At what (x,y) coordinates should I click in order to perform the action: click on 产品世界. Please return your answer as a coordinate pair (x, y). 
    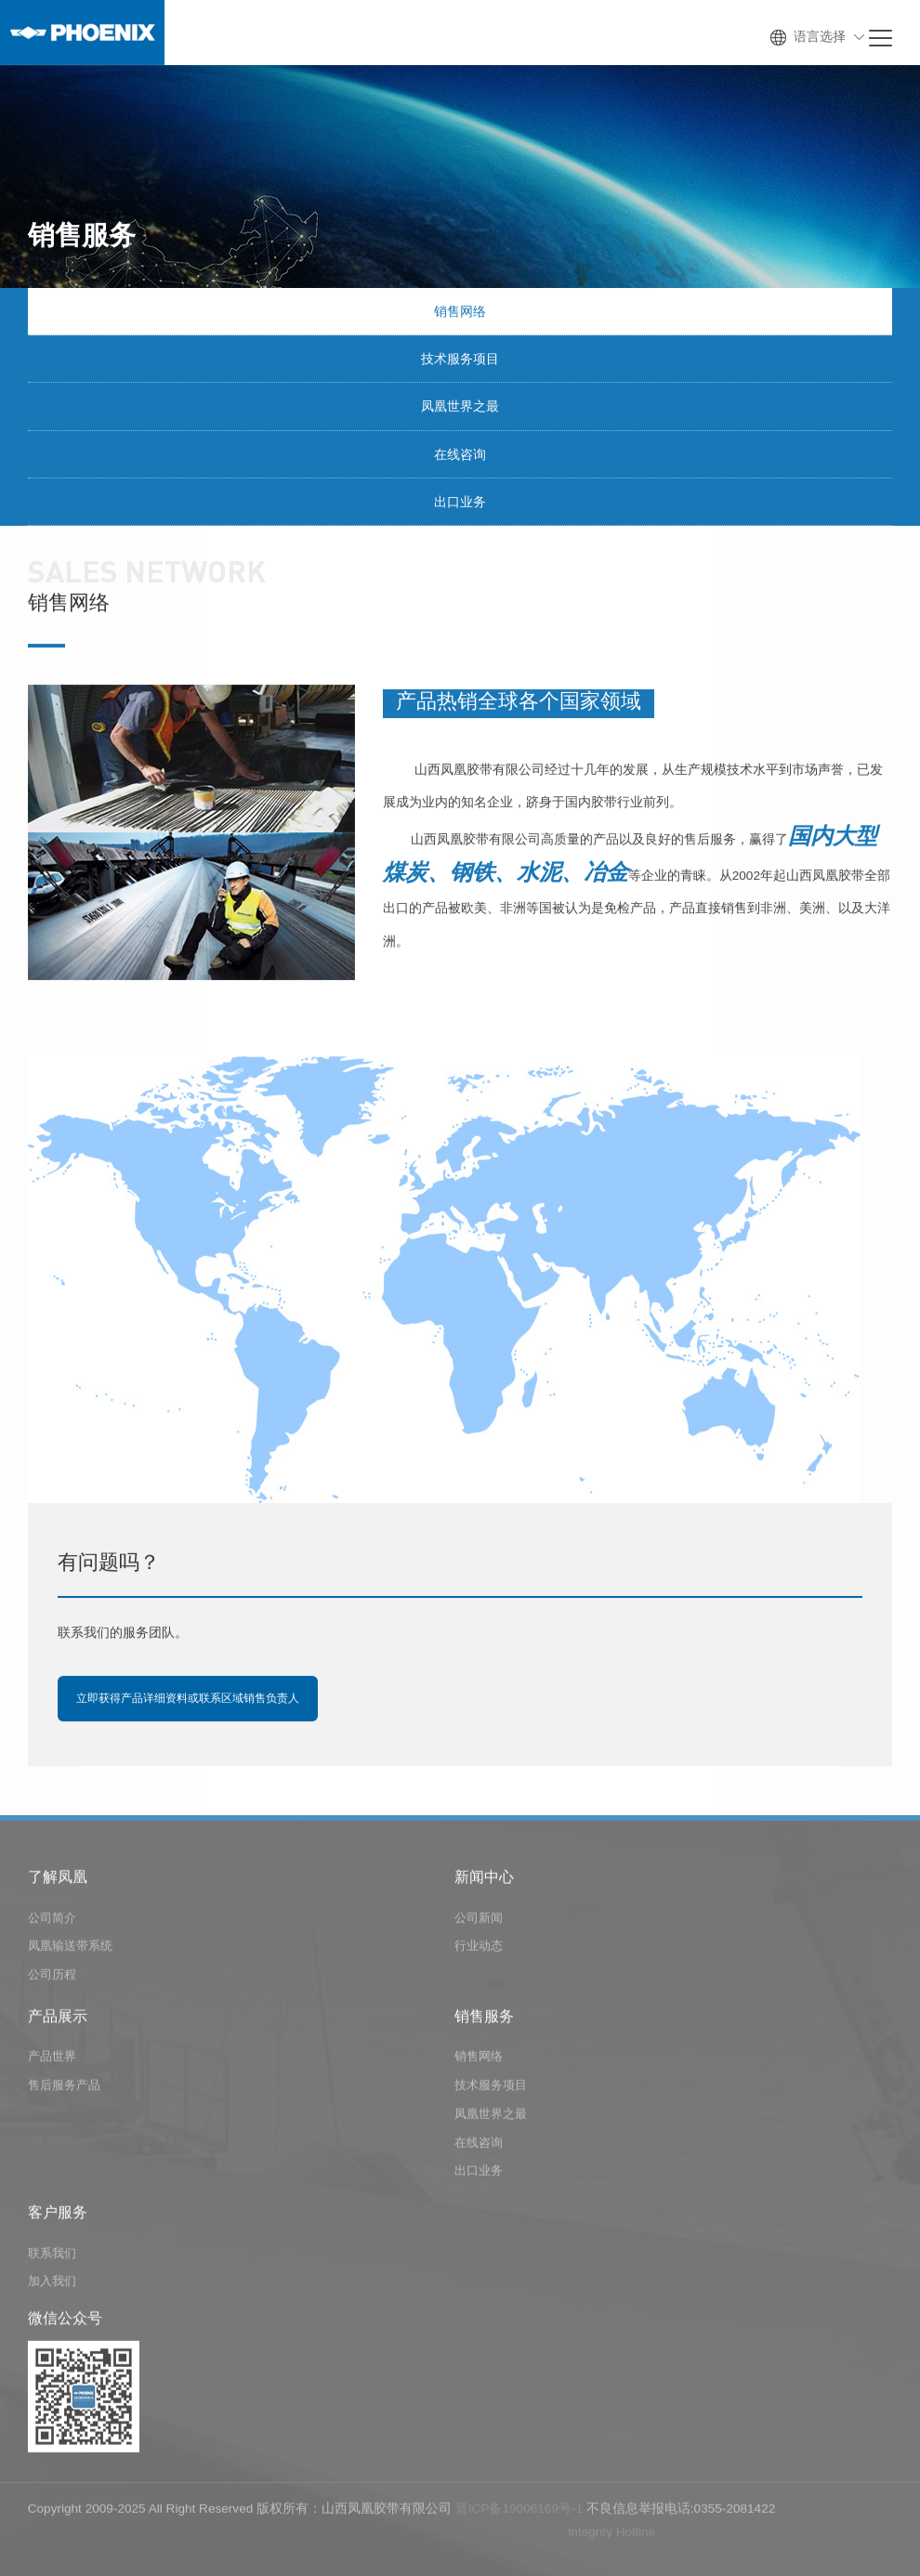
    Looking at the image, I should click on (52, 2066).